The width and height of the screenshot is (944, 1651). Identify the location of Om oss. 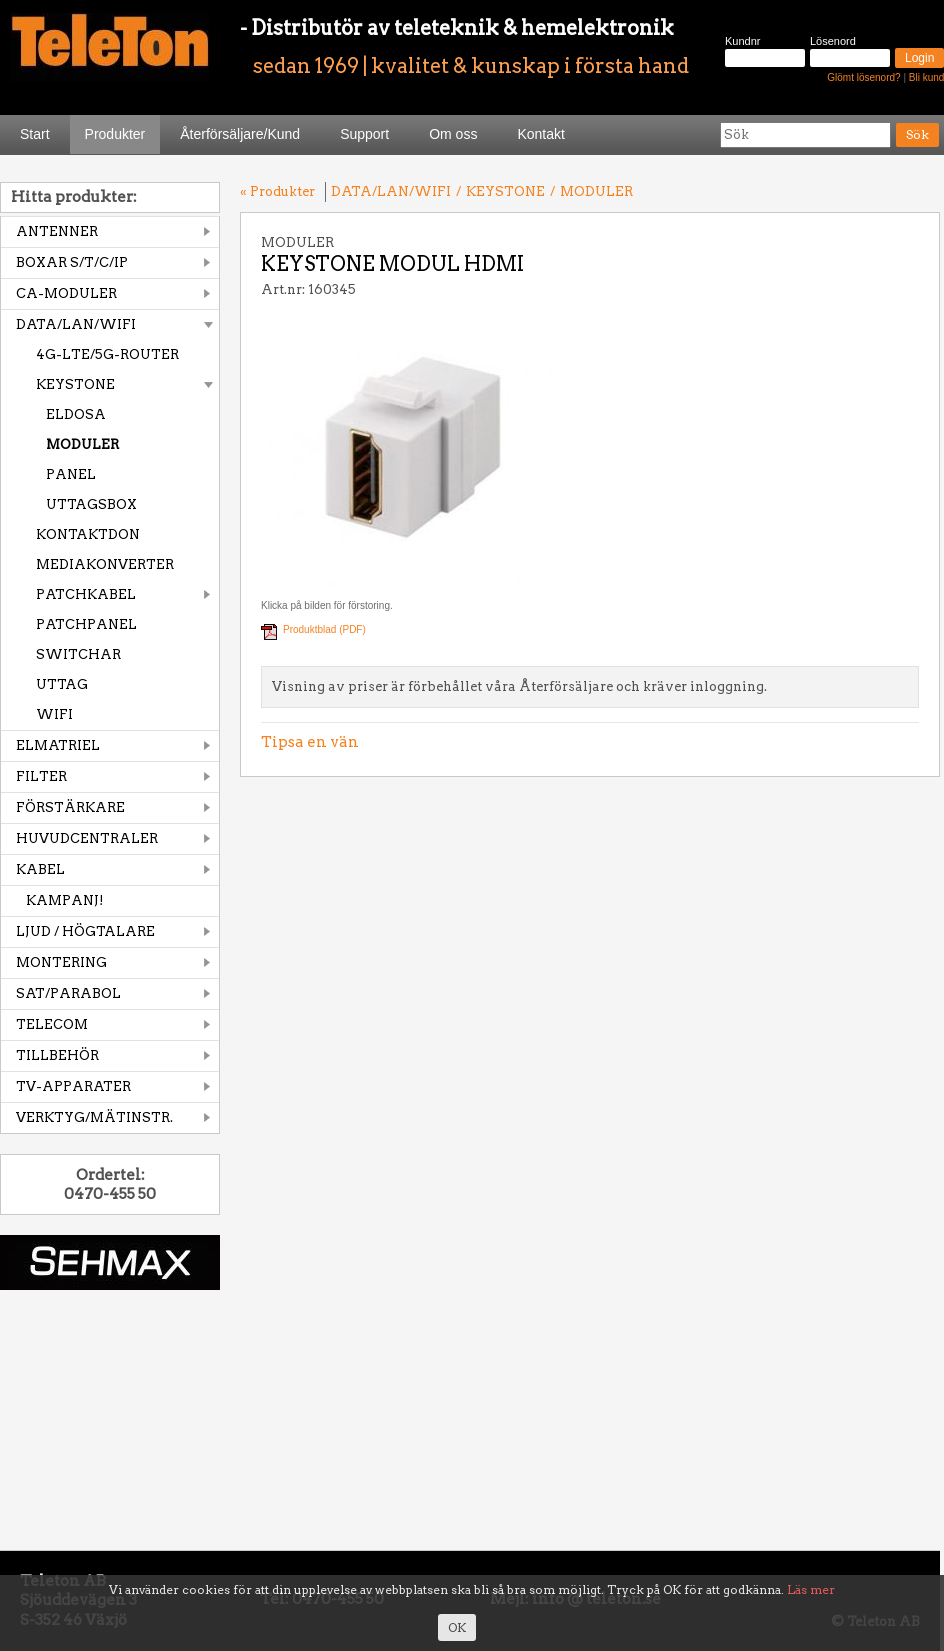
(453, 134).